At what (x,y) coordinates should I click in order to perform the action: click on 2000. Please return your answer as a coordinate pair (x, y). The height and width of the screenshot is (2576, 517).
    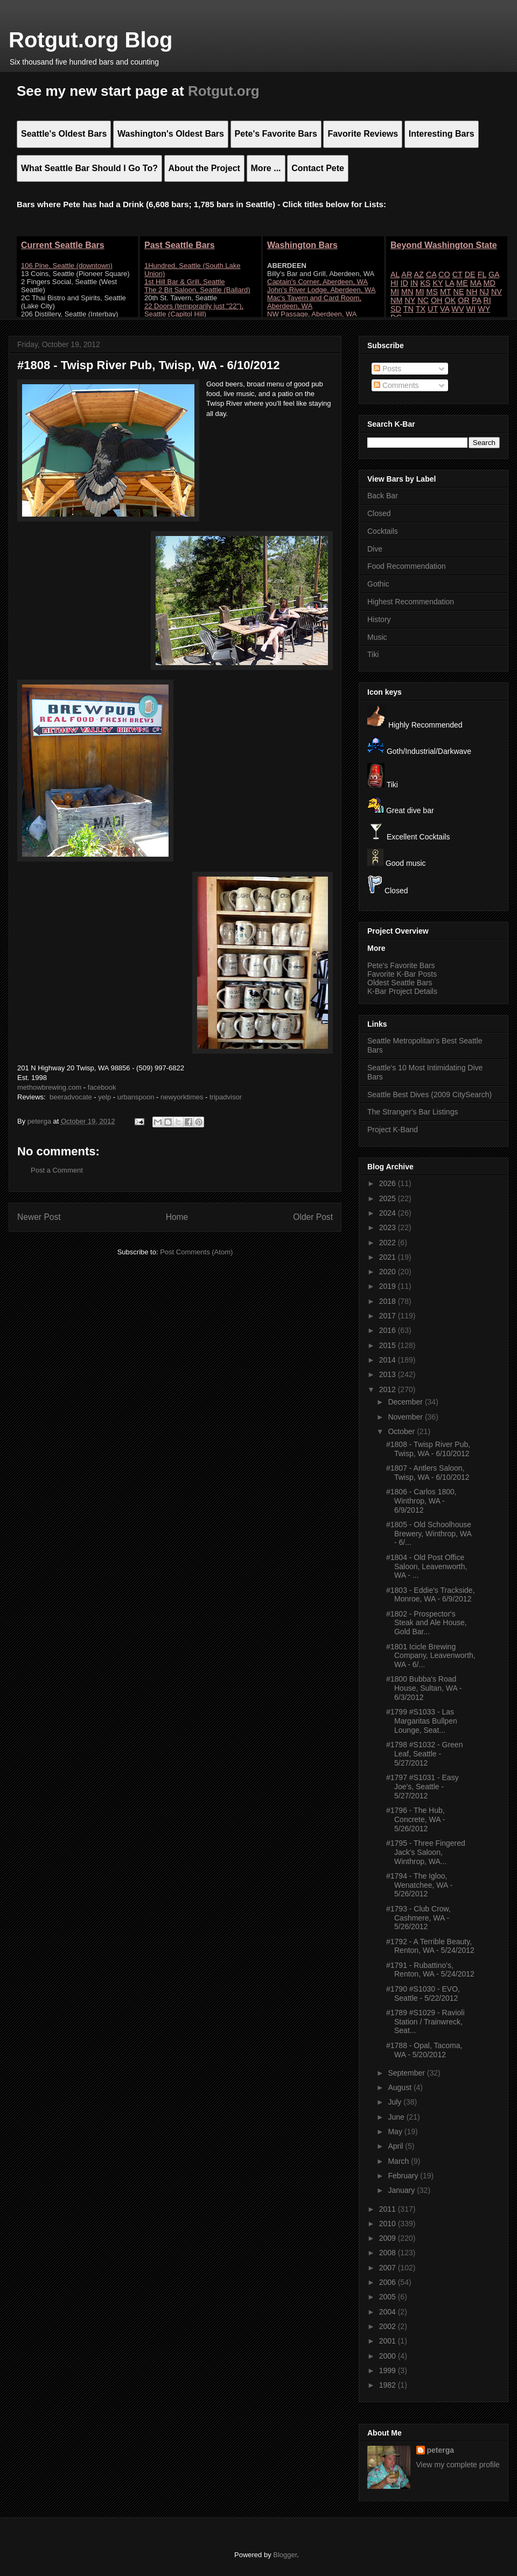
    Looking at the image, I should click on (388, 2356).